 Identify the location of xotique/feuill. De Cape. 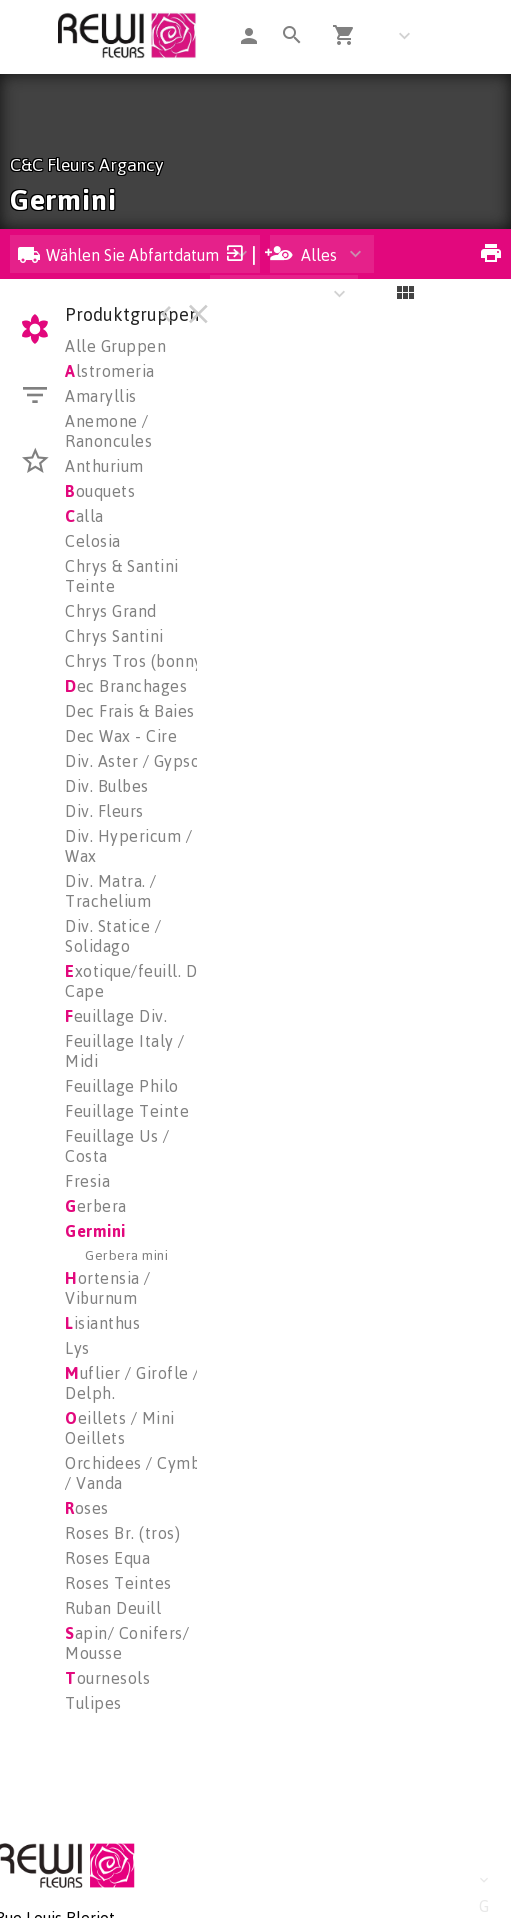
(136, 981).